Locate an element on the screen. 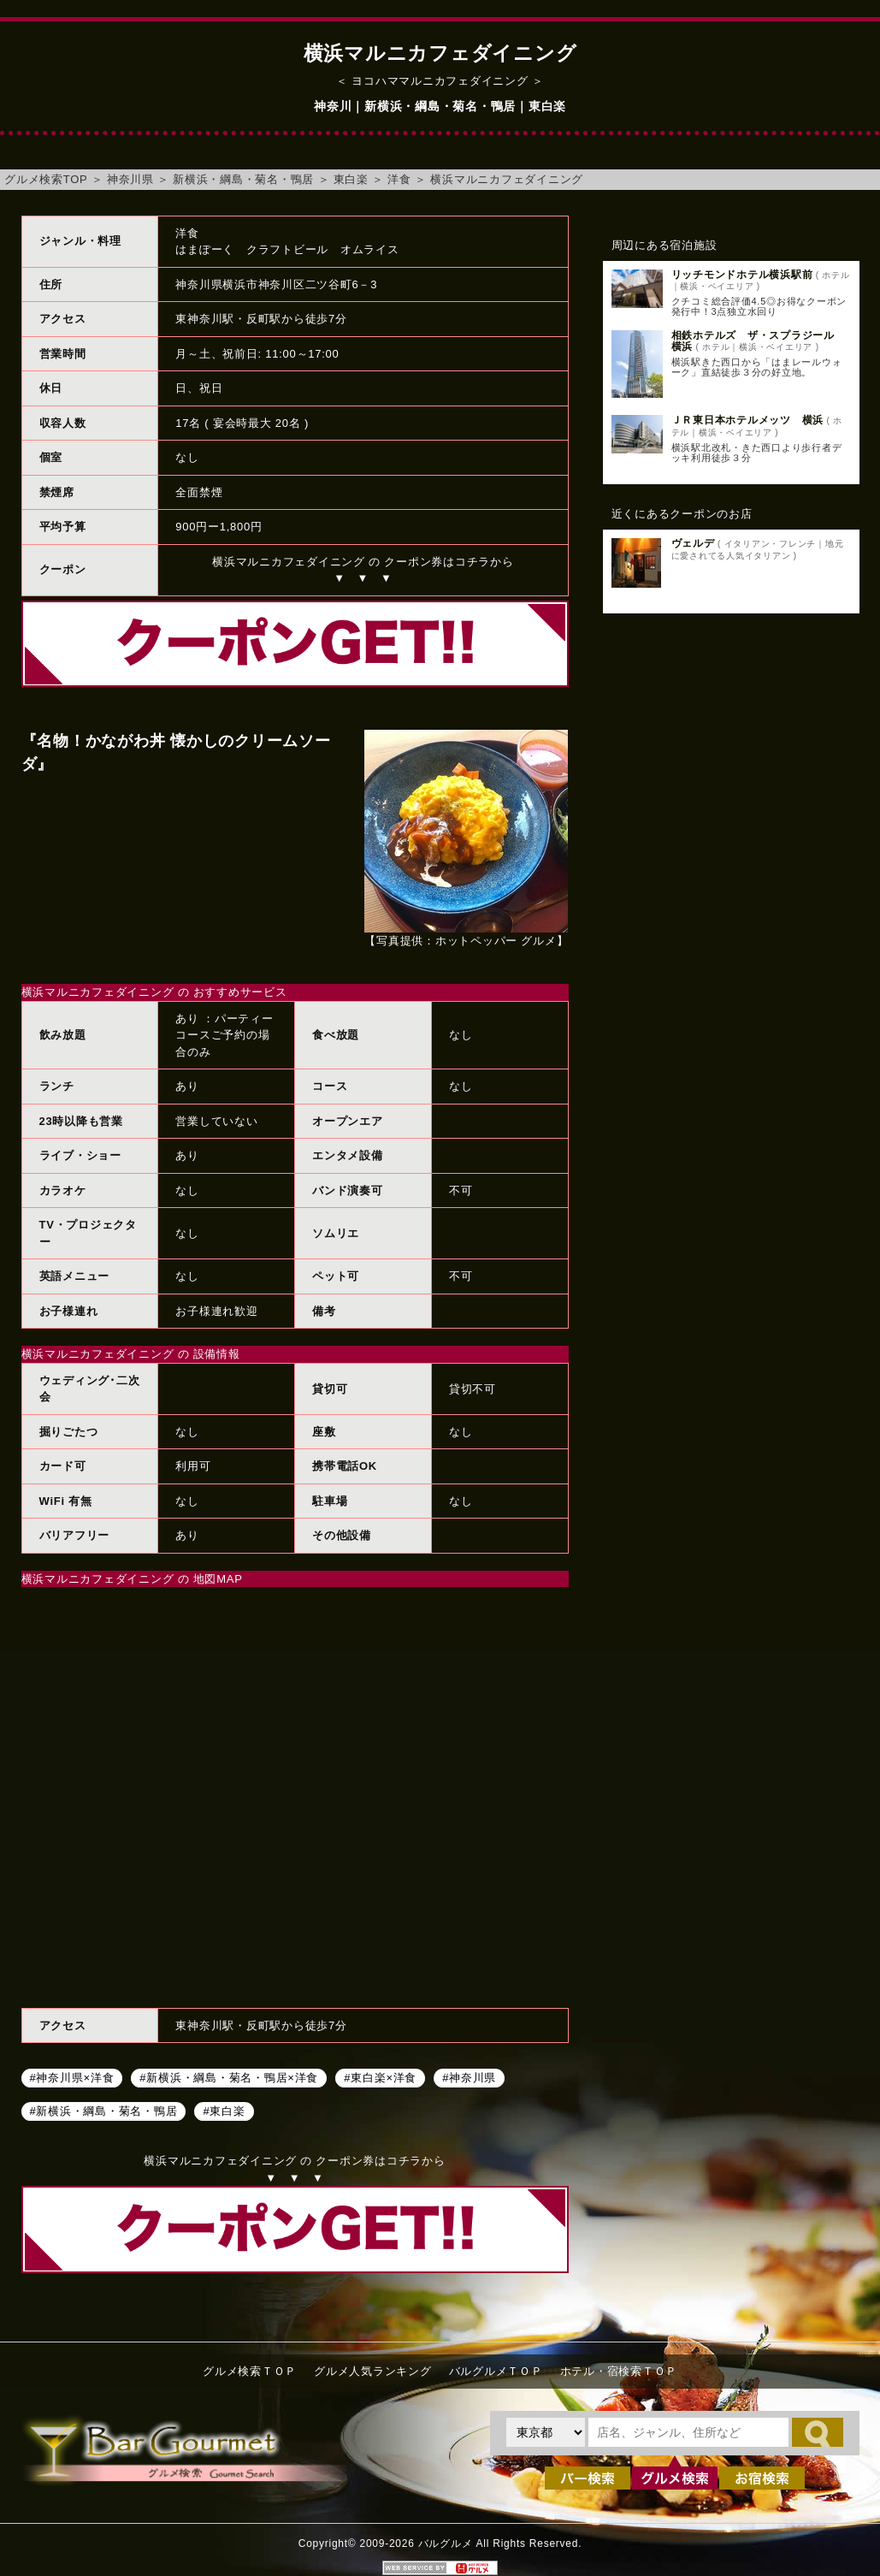  横浜マルニカフェダイニング is located at coordinates (506, 179).